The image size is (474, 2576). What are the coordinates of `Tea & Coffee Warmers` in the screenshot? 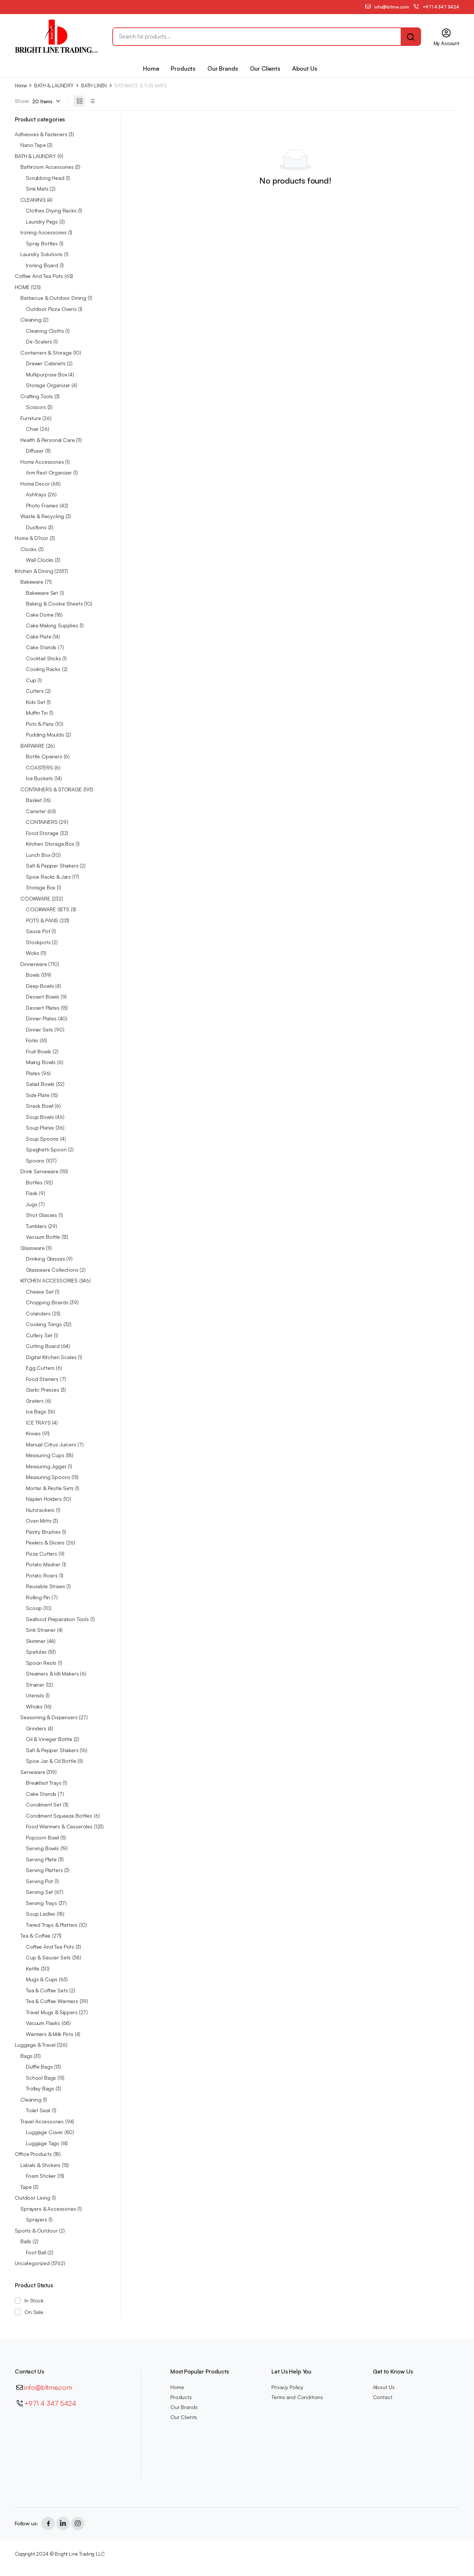 It's located at (52, 2001).